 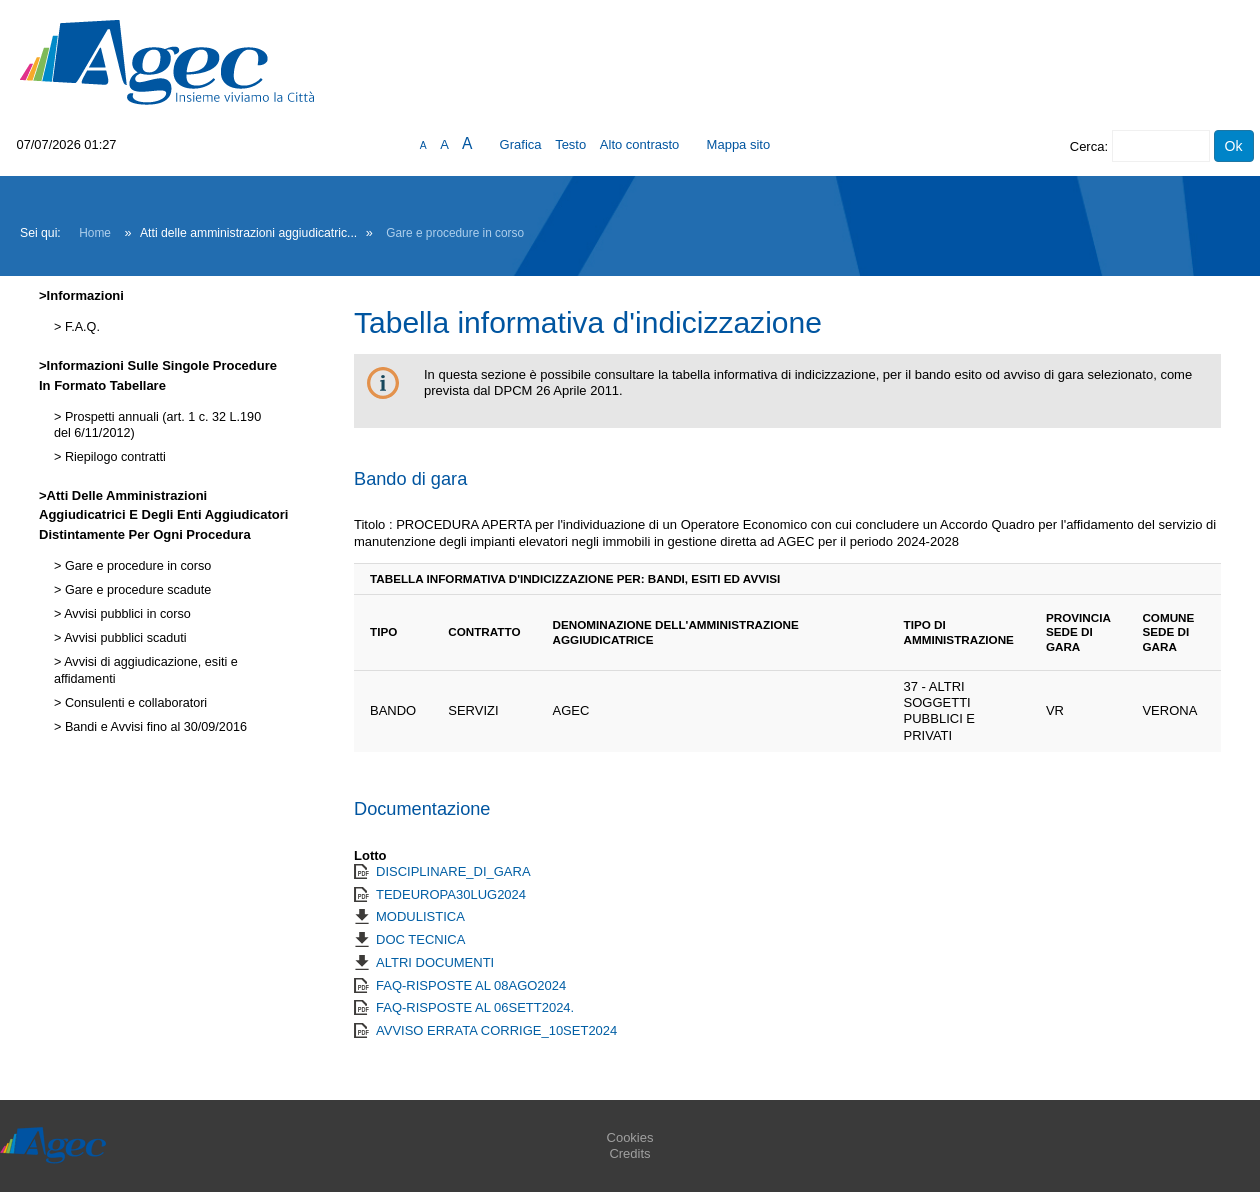 I want to click on Gare e procedure scadute, so click(x=136, y=590).